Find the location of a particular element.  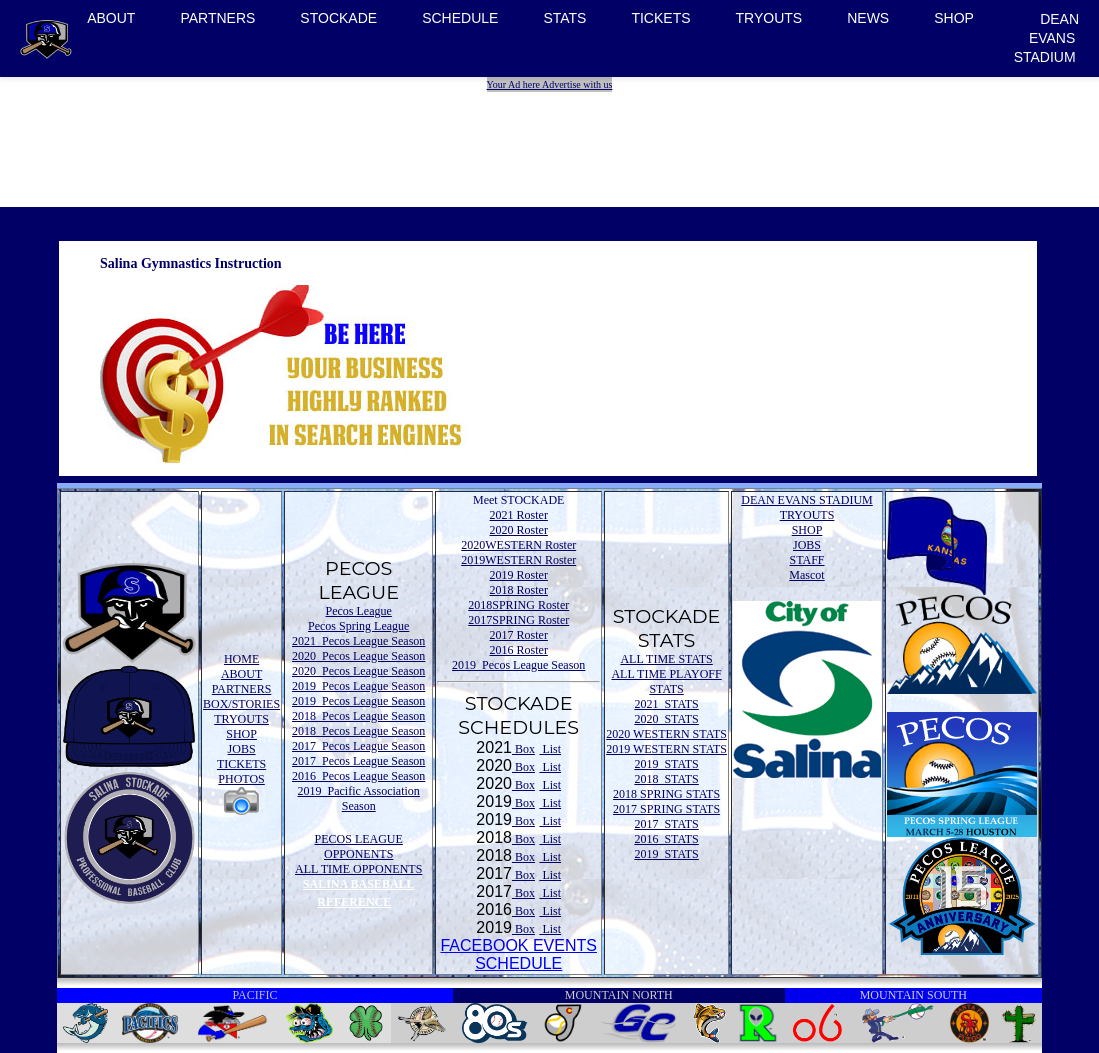

2019 STATS is located at coordinates (666, 764).